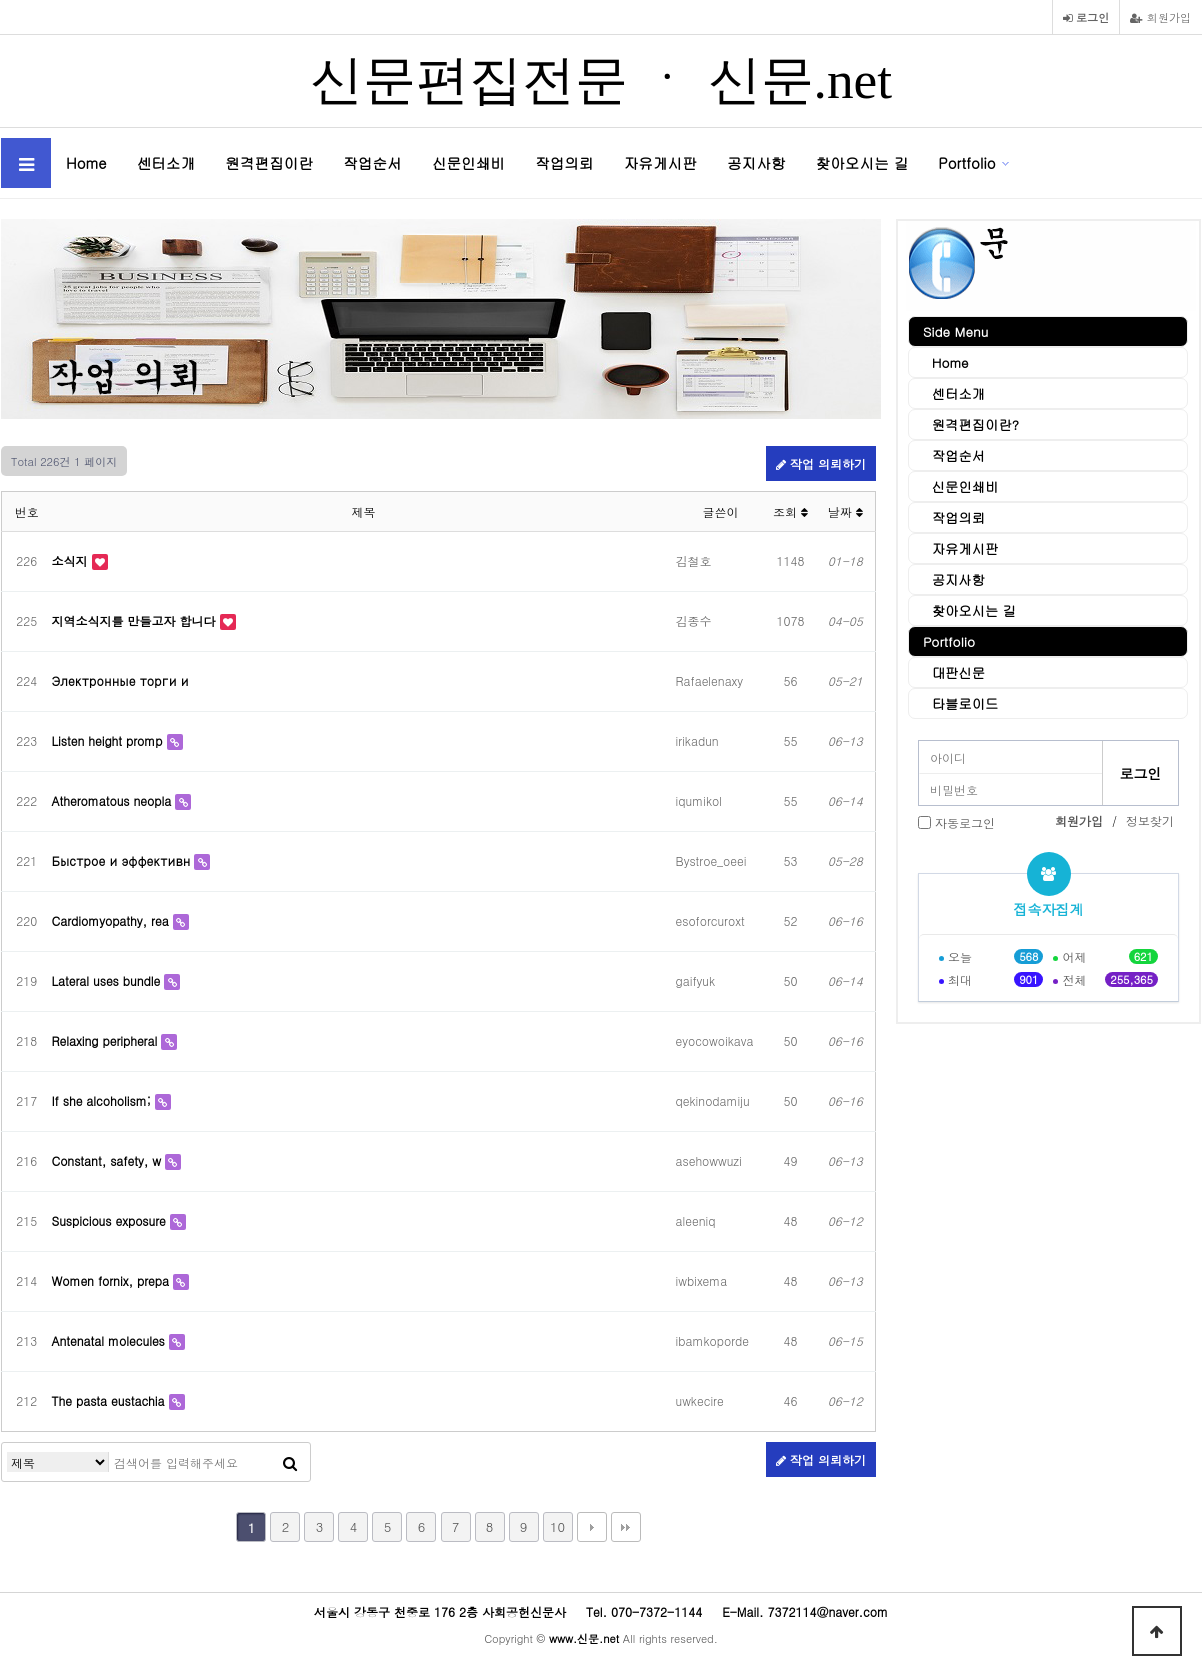 The height and width of the screenshot is (1676, 1202). What do you see at coordinates (120, 680) in the screenshot?
I see `Электронные торги и` at bounding box center [120, 680].